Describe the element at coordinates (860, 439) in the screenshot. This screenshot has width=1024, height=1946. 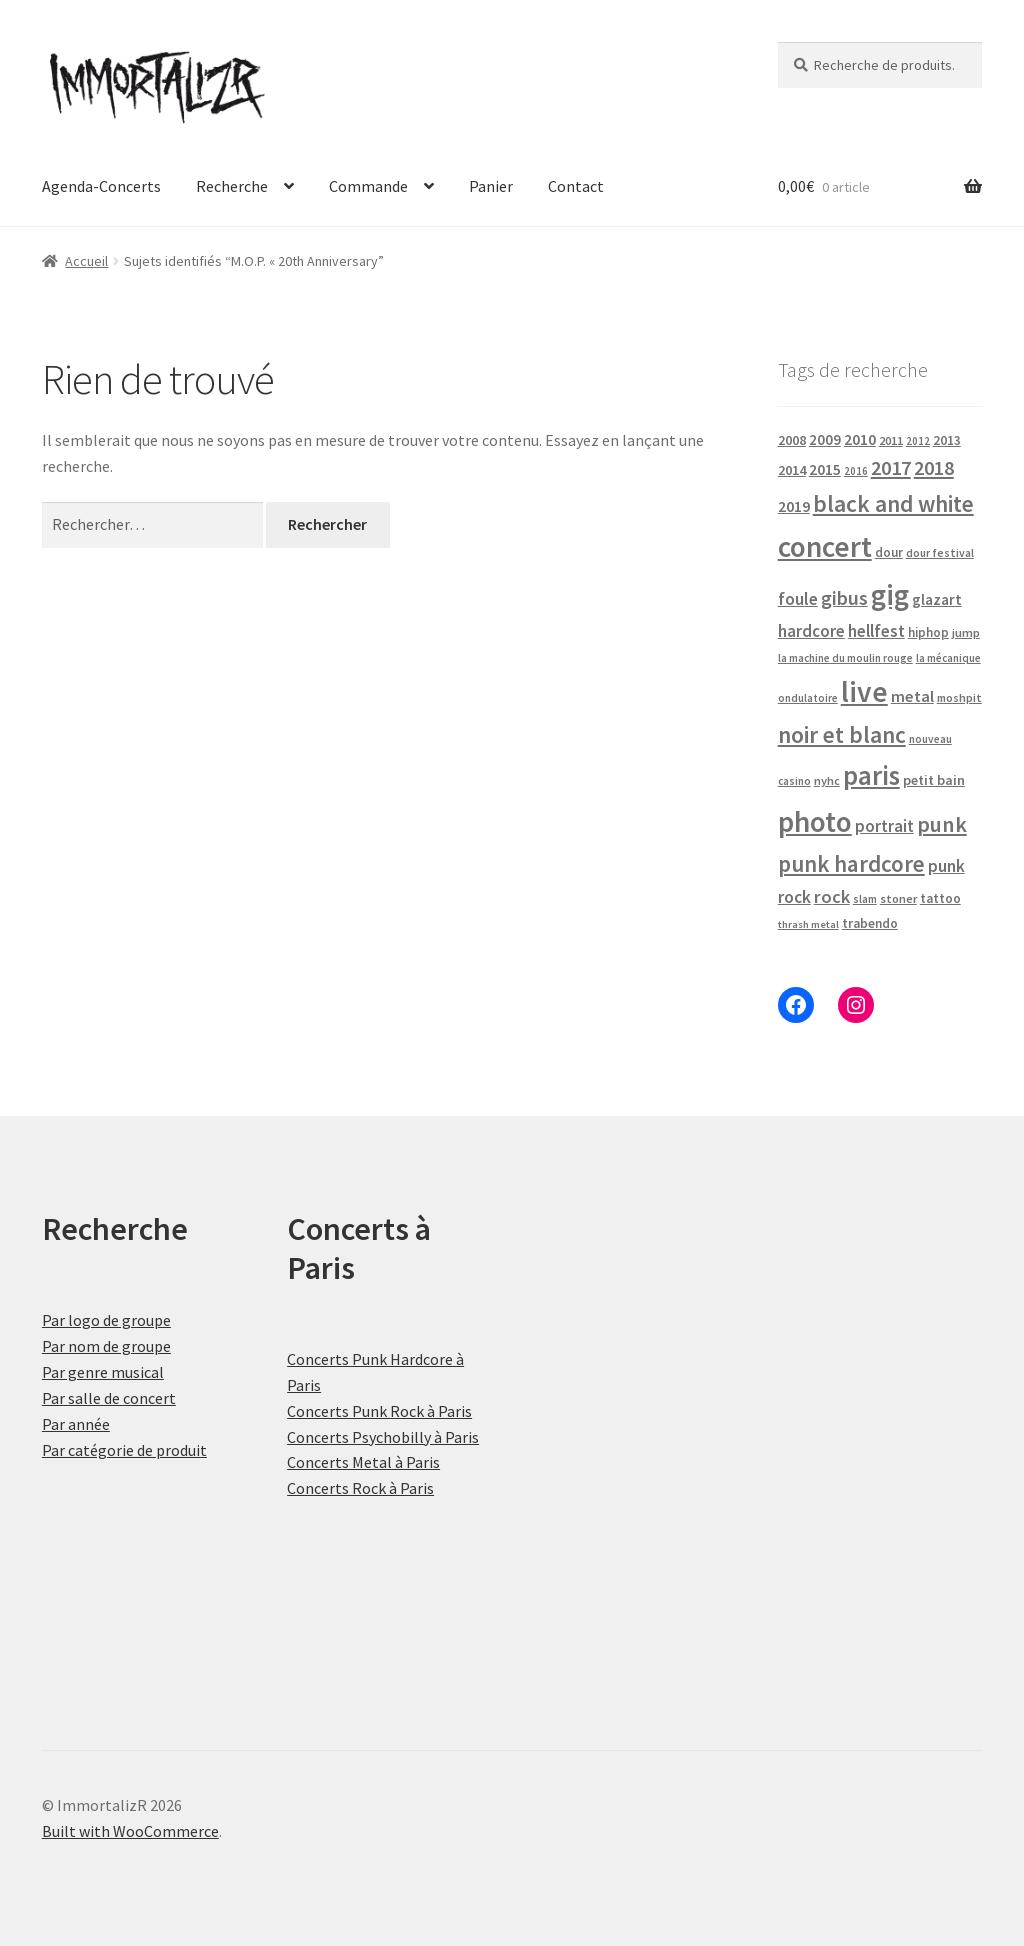
I see `2010 [2010 (37 produit)]` at that location.